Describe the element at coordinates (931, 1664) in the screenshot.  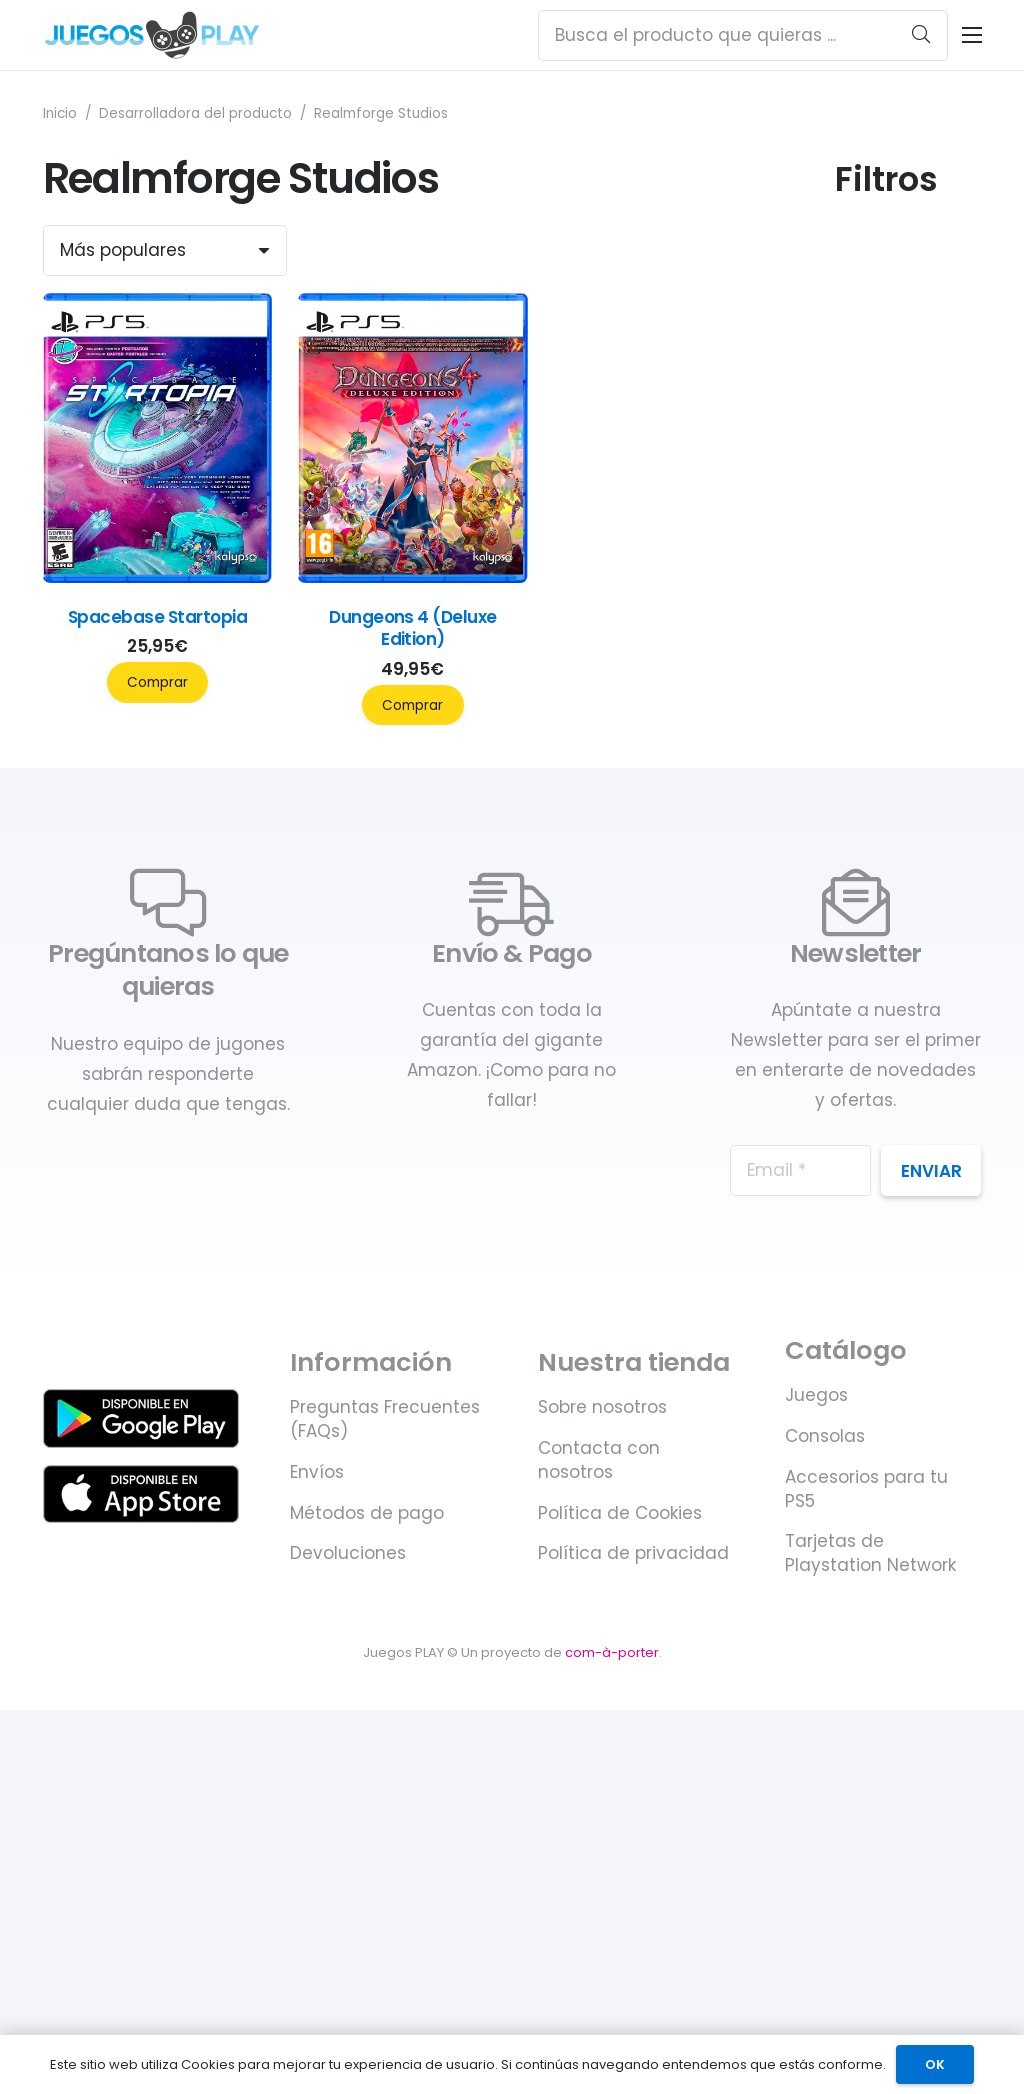
I see `Enviar` at that location.